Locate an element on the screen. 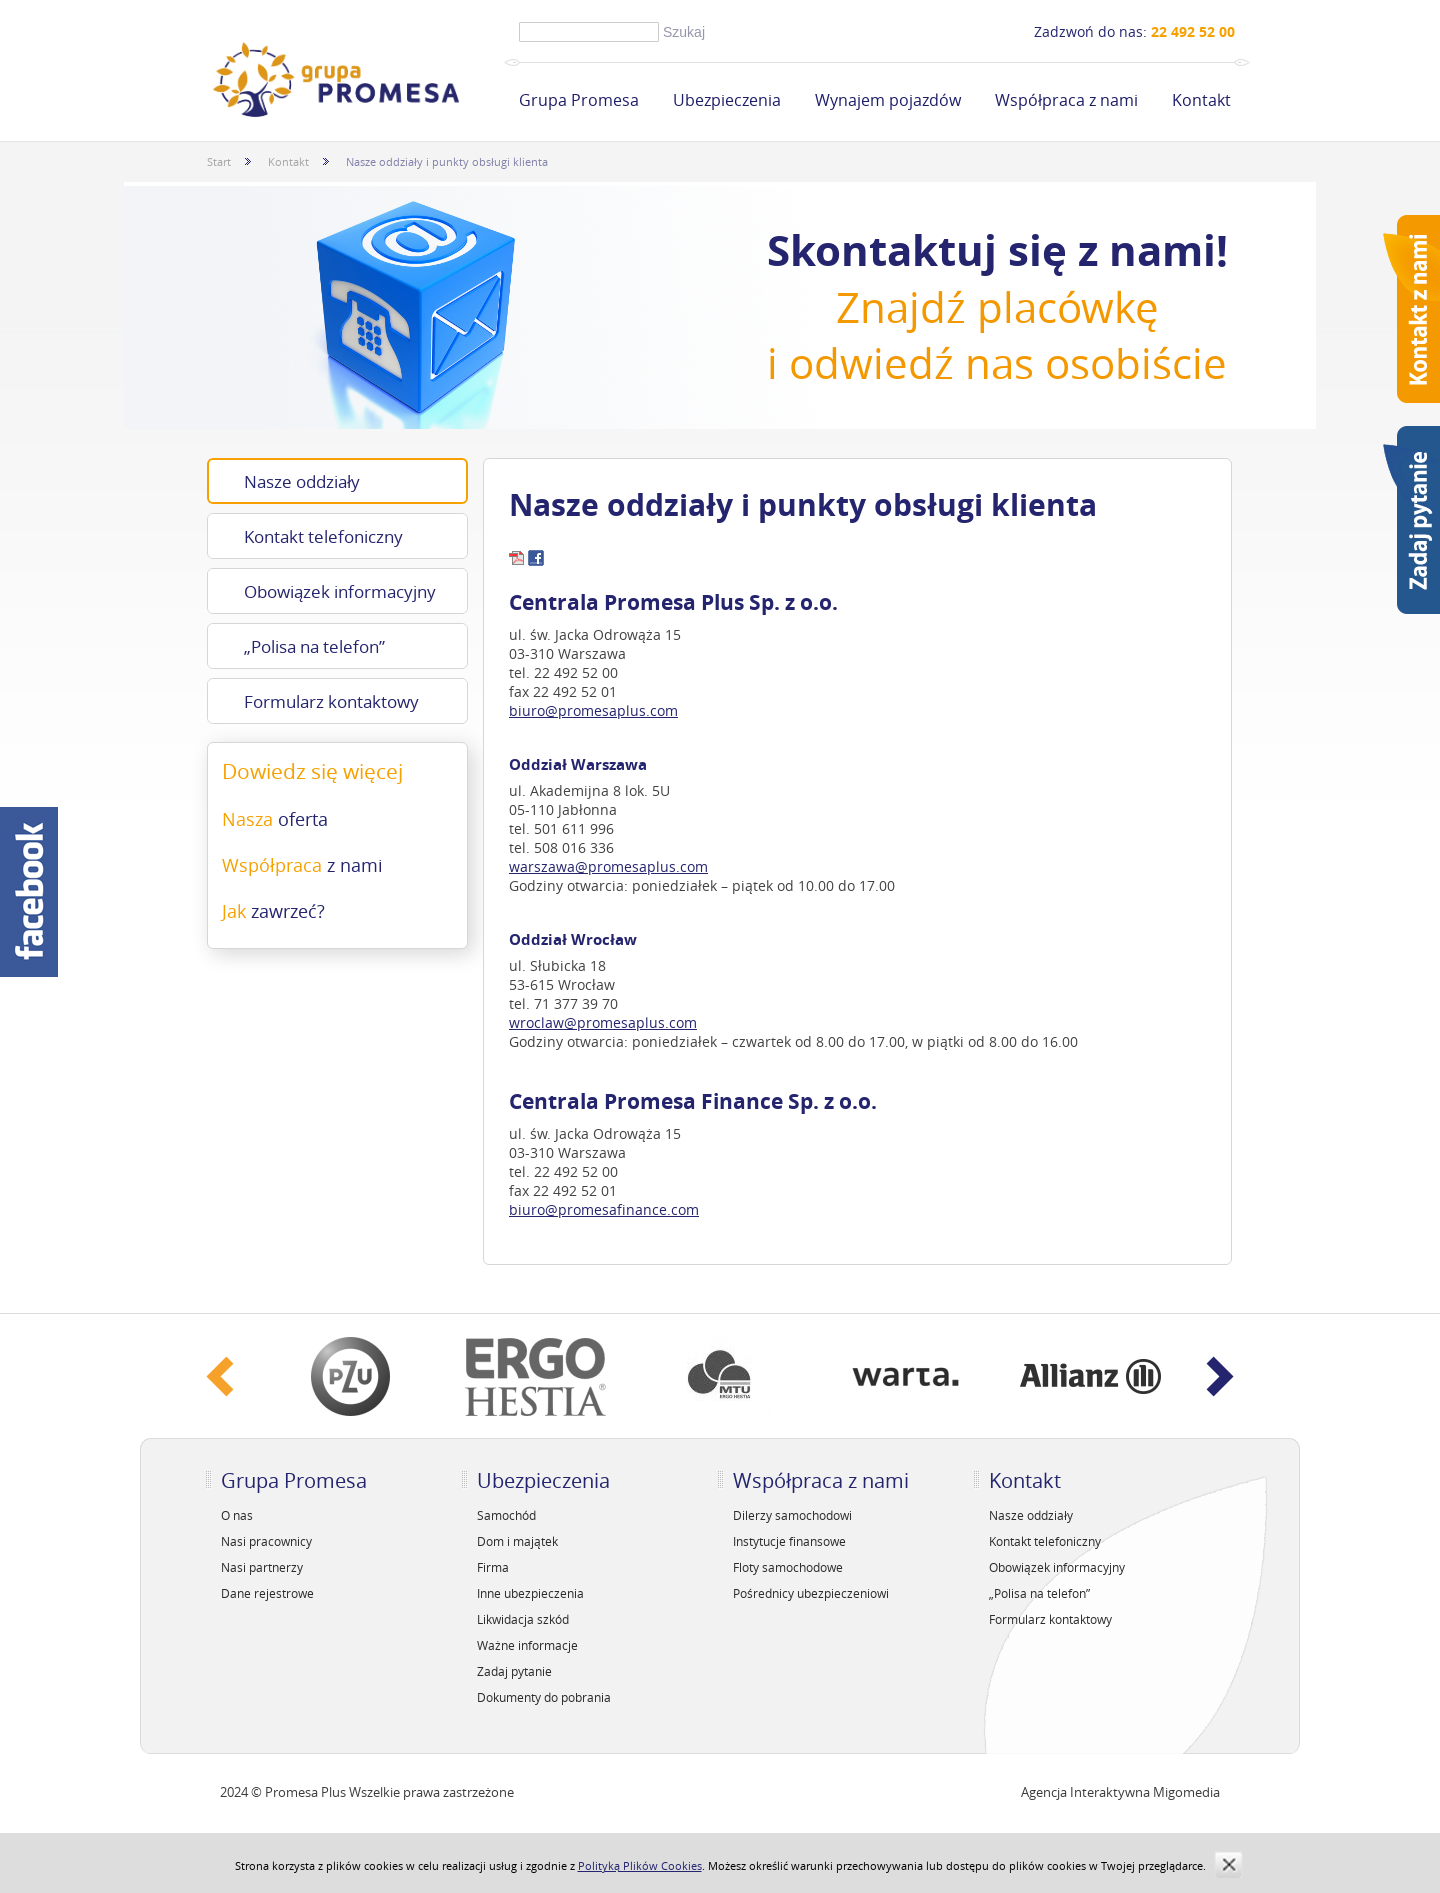 The image size is (1440, 1893). Obowiązek informacyjny is located at coordinates (340, 591).